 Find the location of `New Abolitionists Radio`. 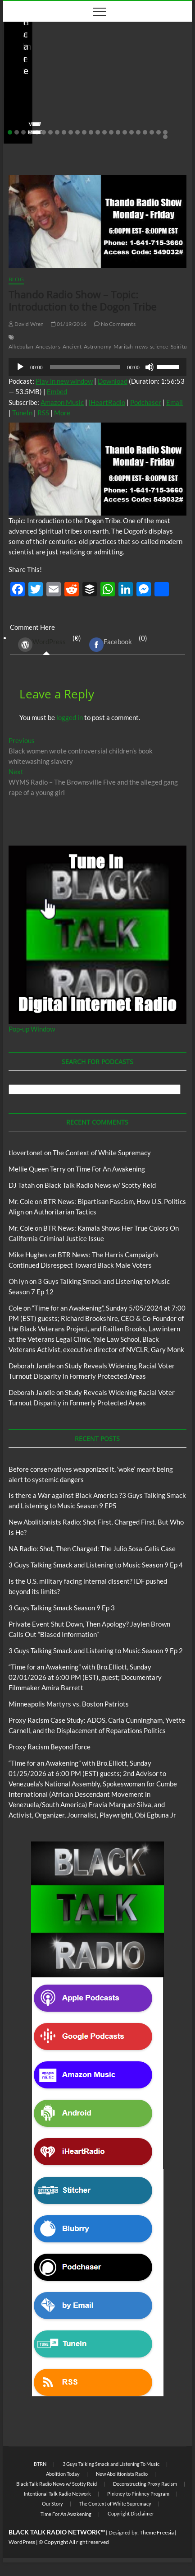

New Abolitionists Radio is located at coordinates (122, 2474).